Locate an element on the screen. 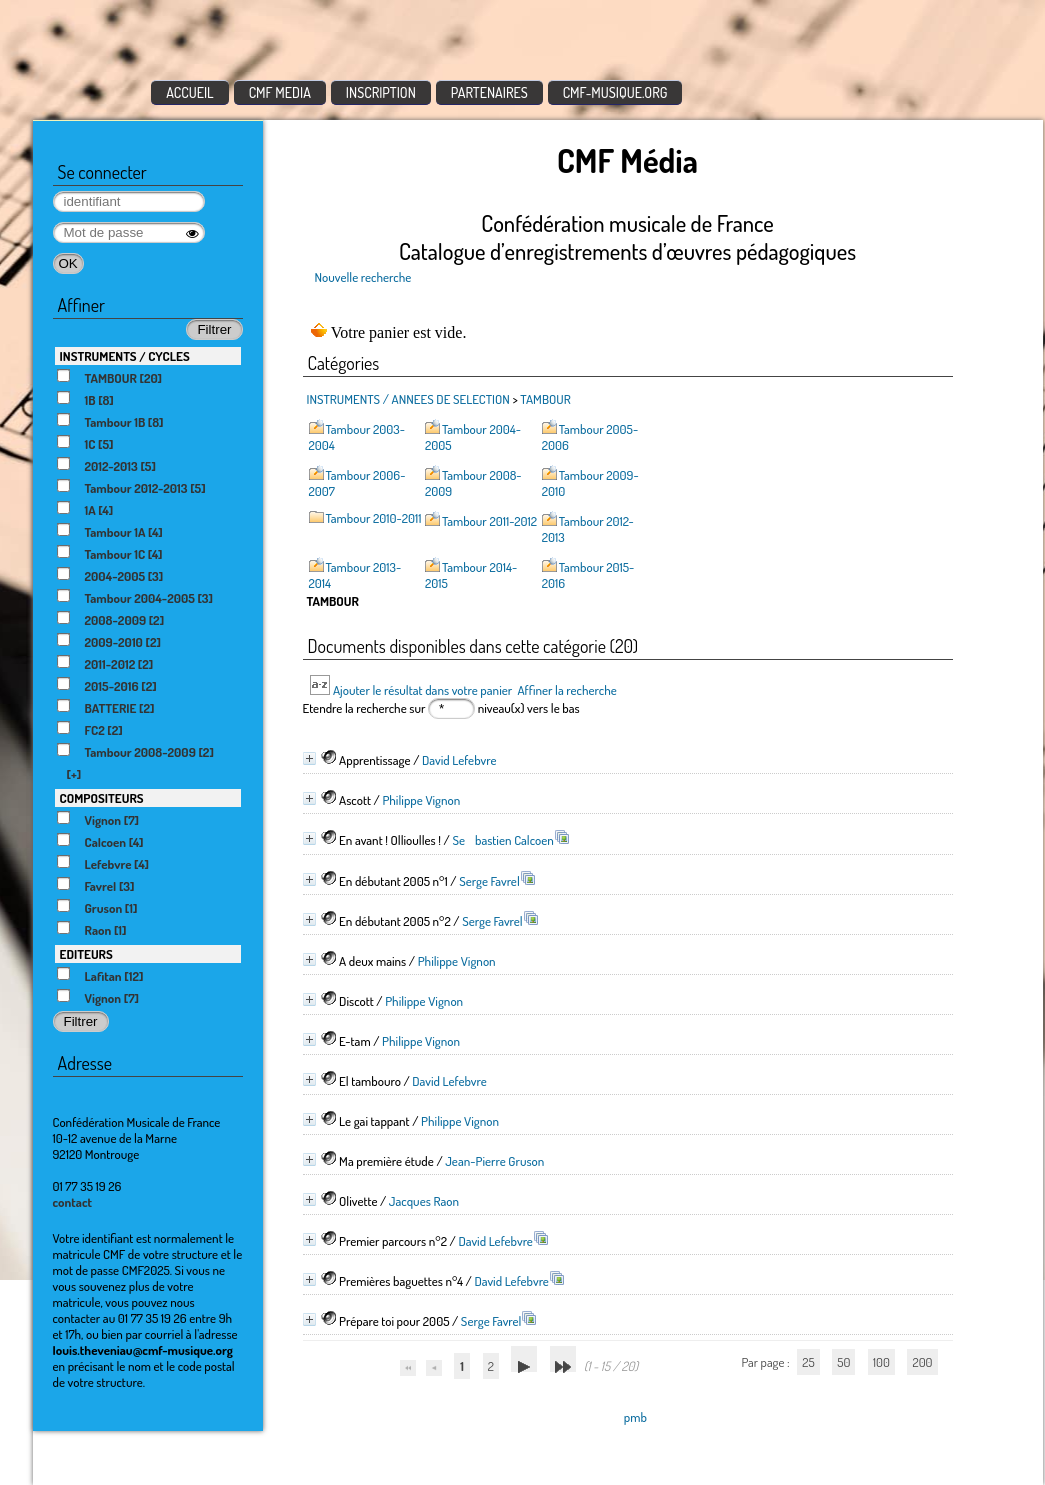  INSCRIPTION is located at coordinates (381, 92).